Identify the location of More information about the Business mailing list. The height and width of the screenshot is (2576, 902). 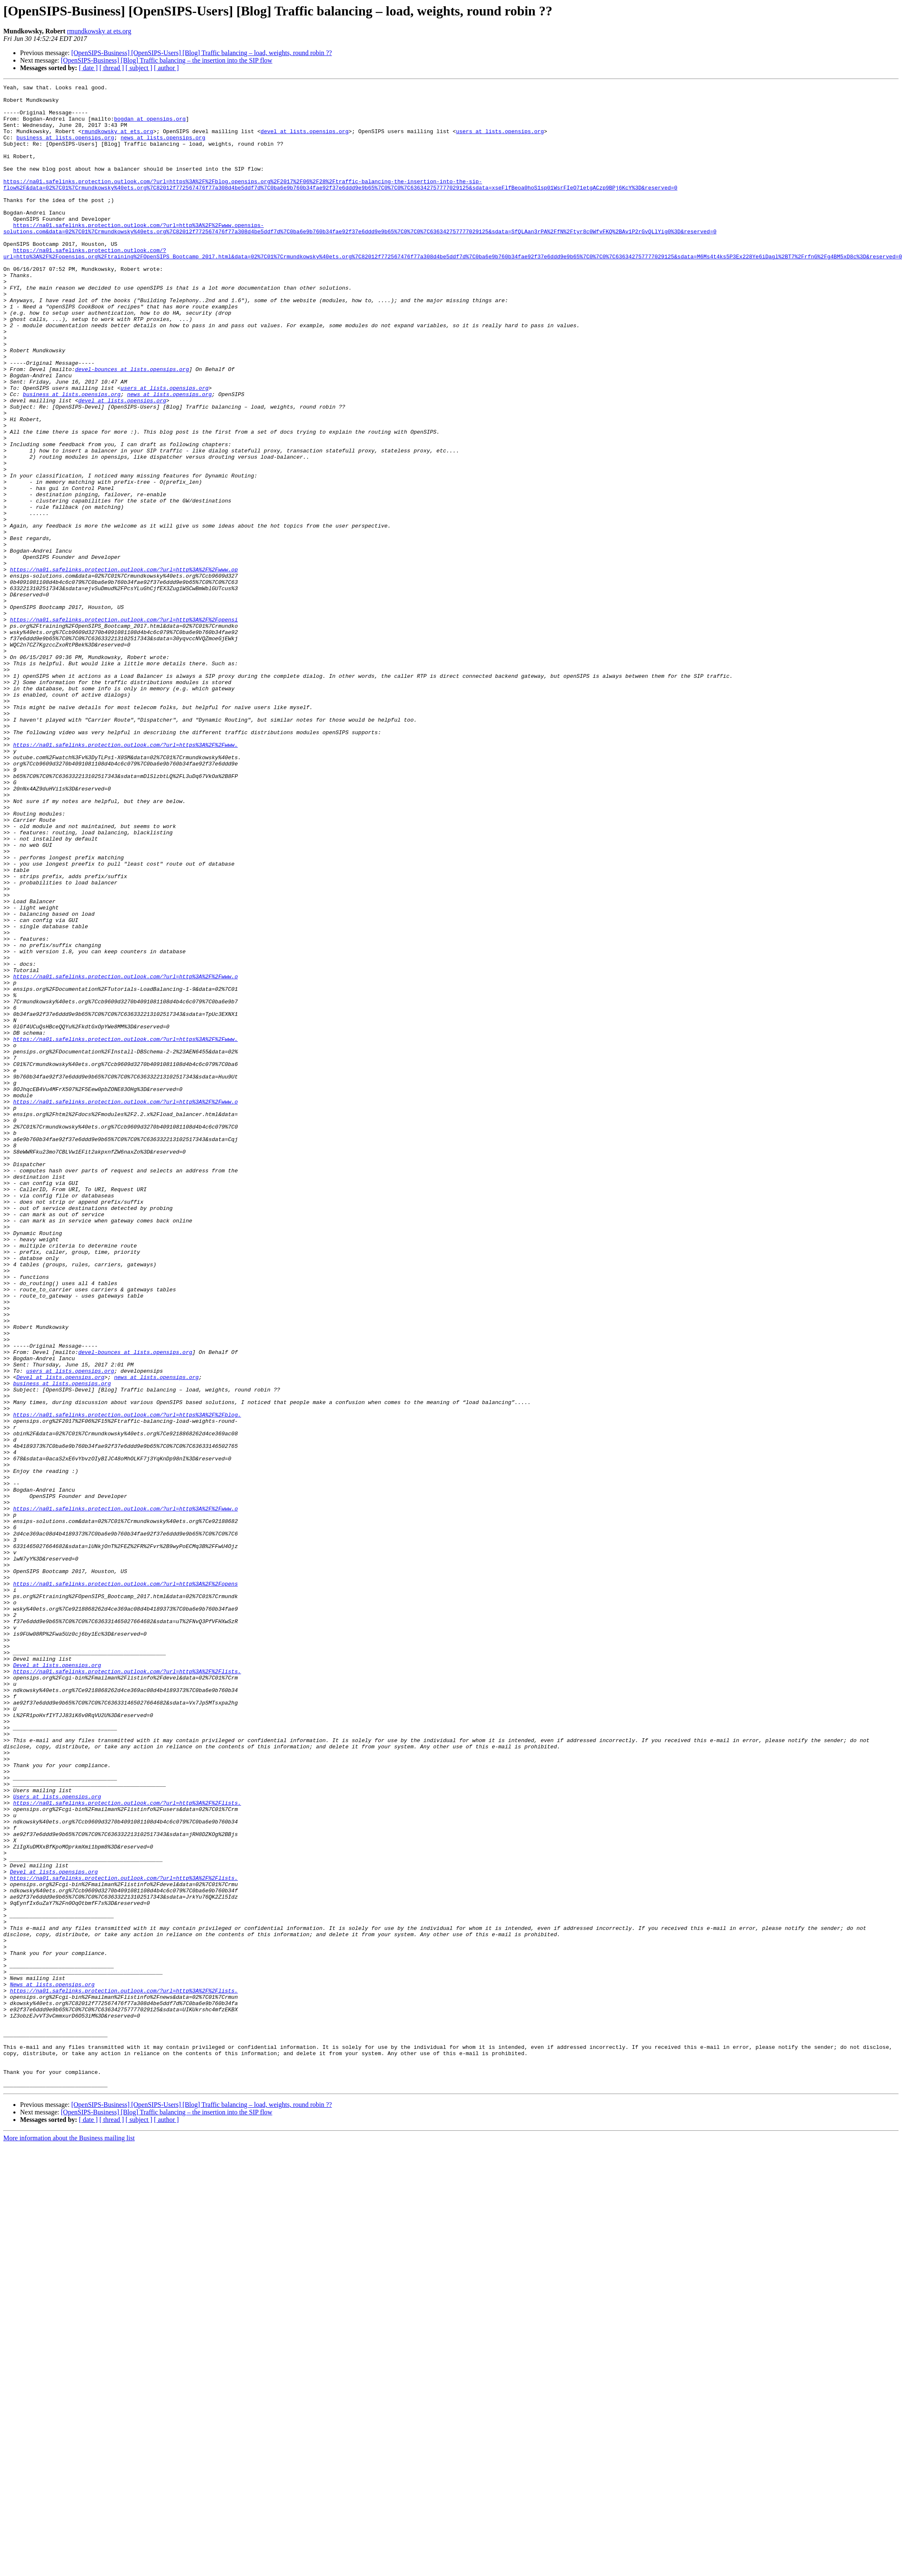
(69, 2538).